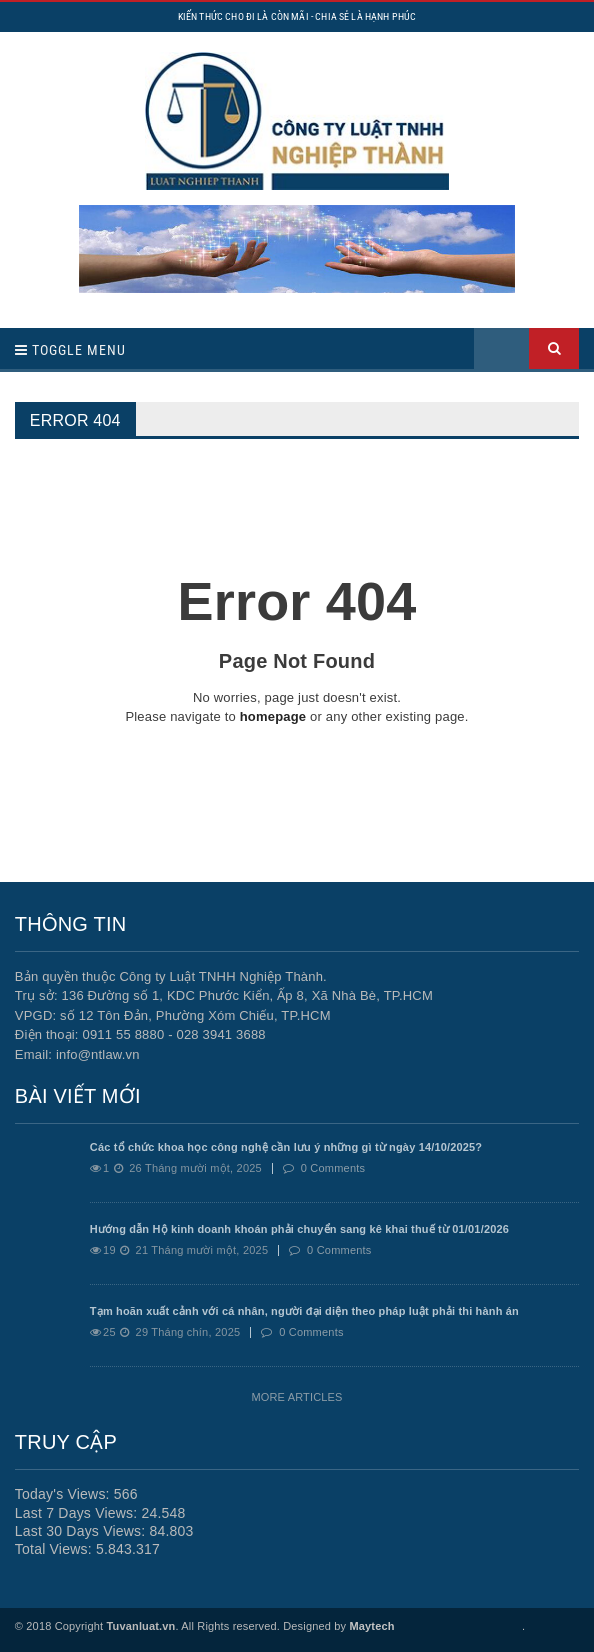 The height and width of the screenshot is (1652, 594). I want to click on Toggle Menu, so click(70, 350).